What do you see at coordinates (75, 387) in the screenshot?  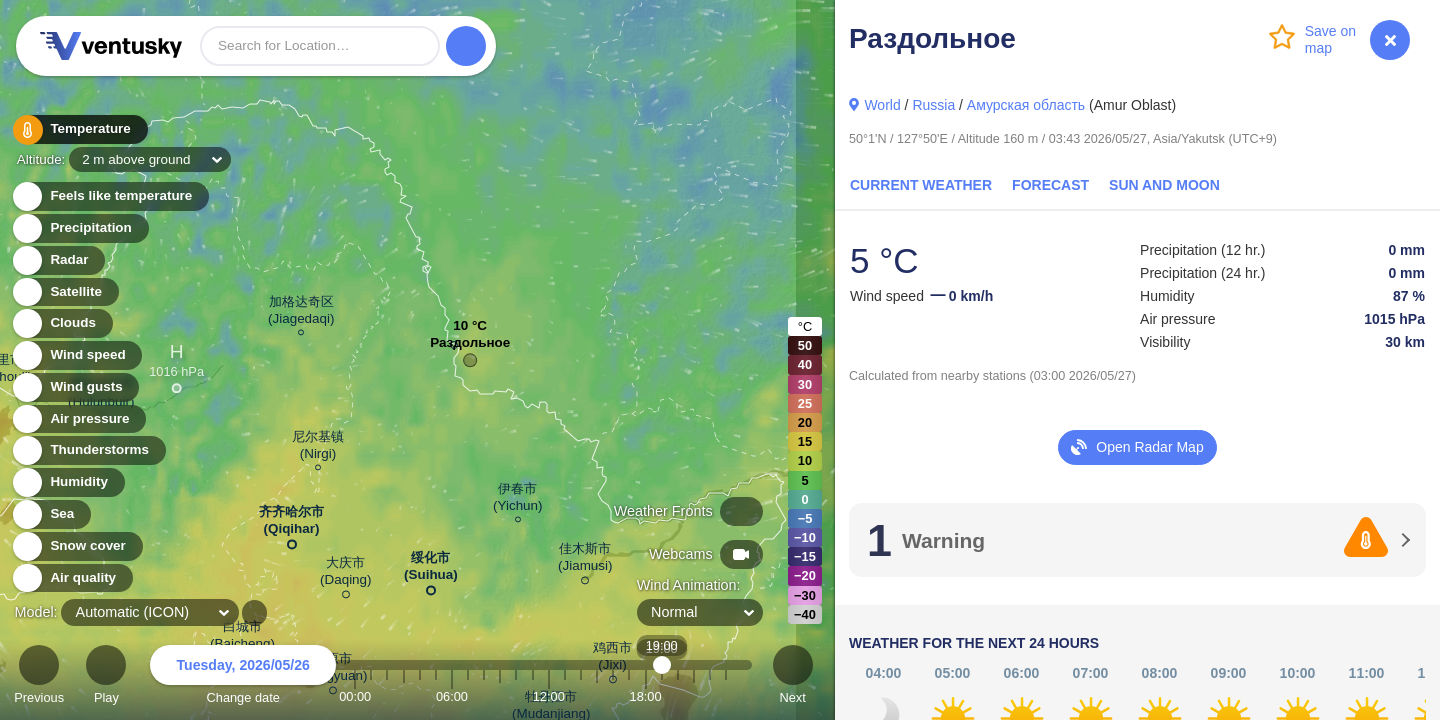 I see `Wind gusts` at bounding box center [75, 387].